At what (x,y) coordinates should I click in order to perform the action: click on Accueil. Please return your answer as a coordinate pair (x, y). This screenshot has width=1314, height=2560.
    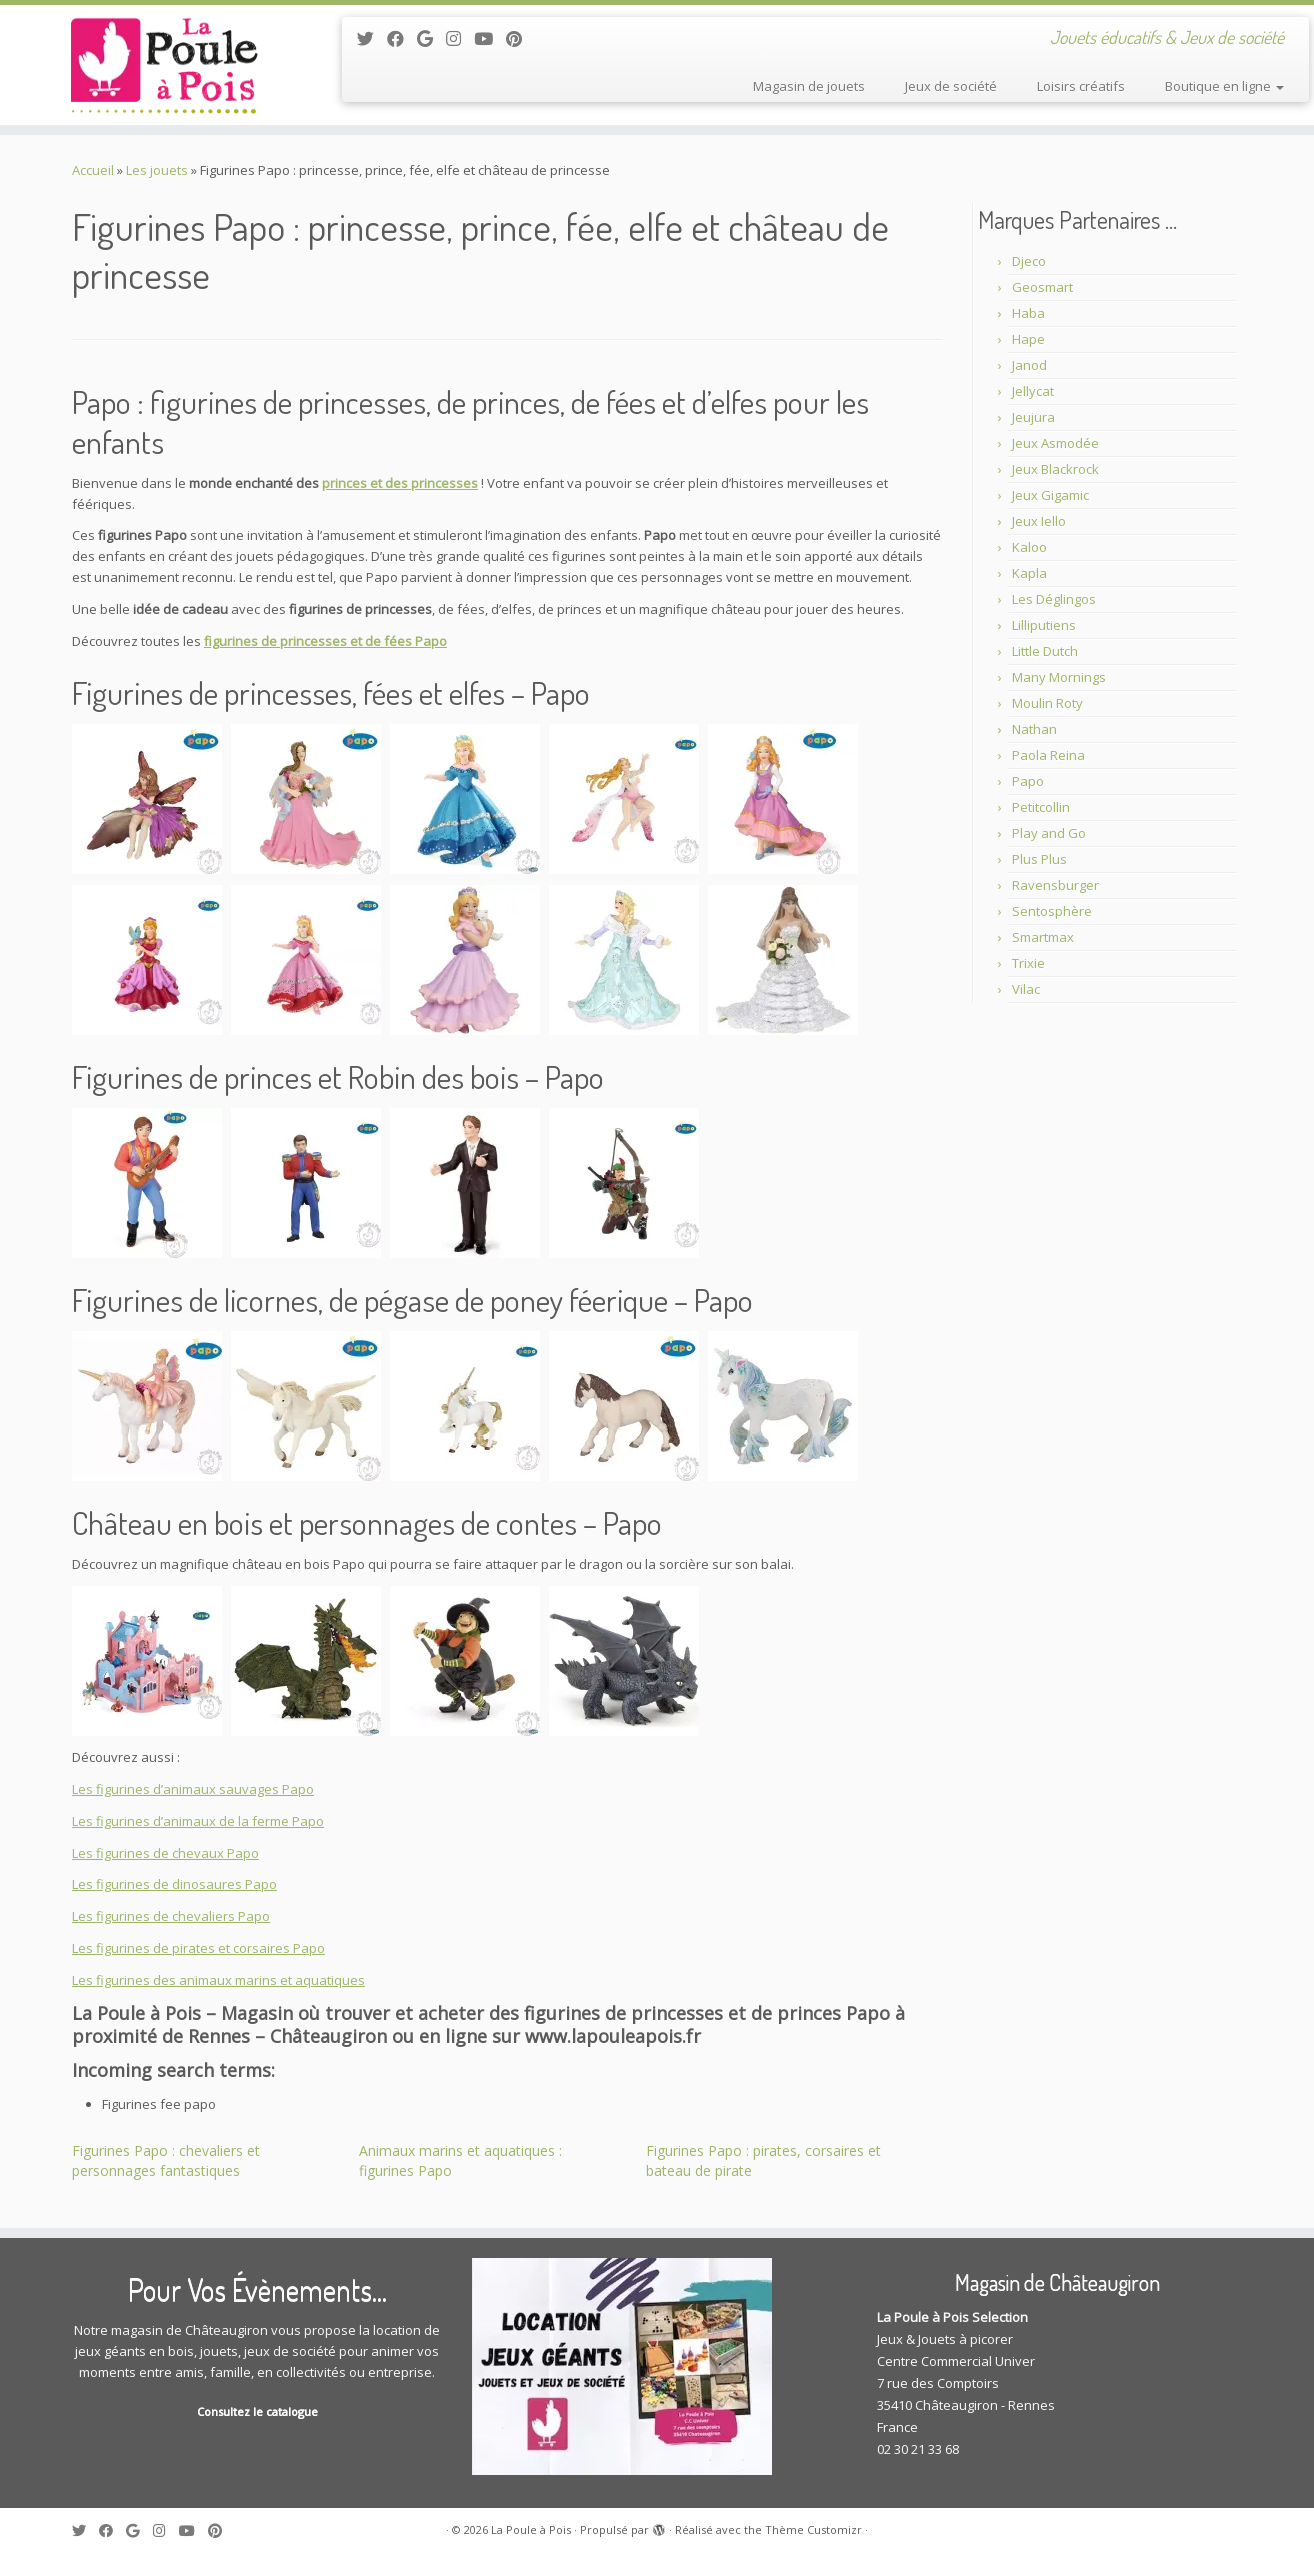
    Looking at the image, I should click on (93, 170).